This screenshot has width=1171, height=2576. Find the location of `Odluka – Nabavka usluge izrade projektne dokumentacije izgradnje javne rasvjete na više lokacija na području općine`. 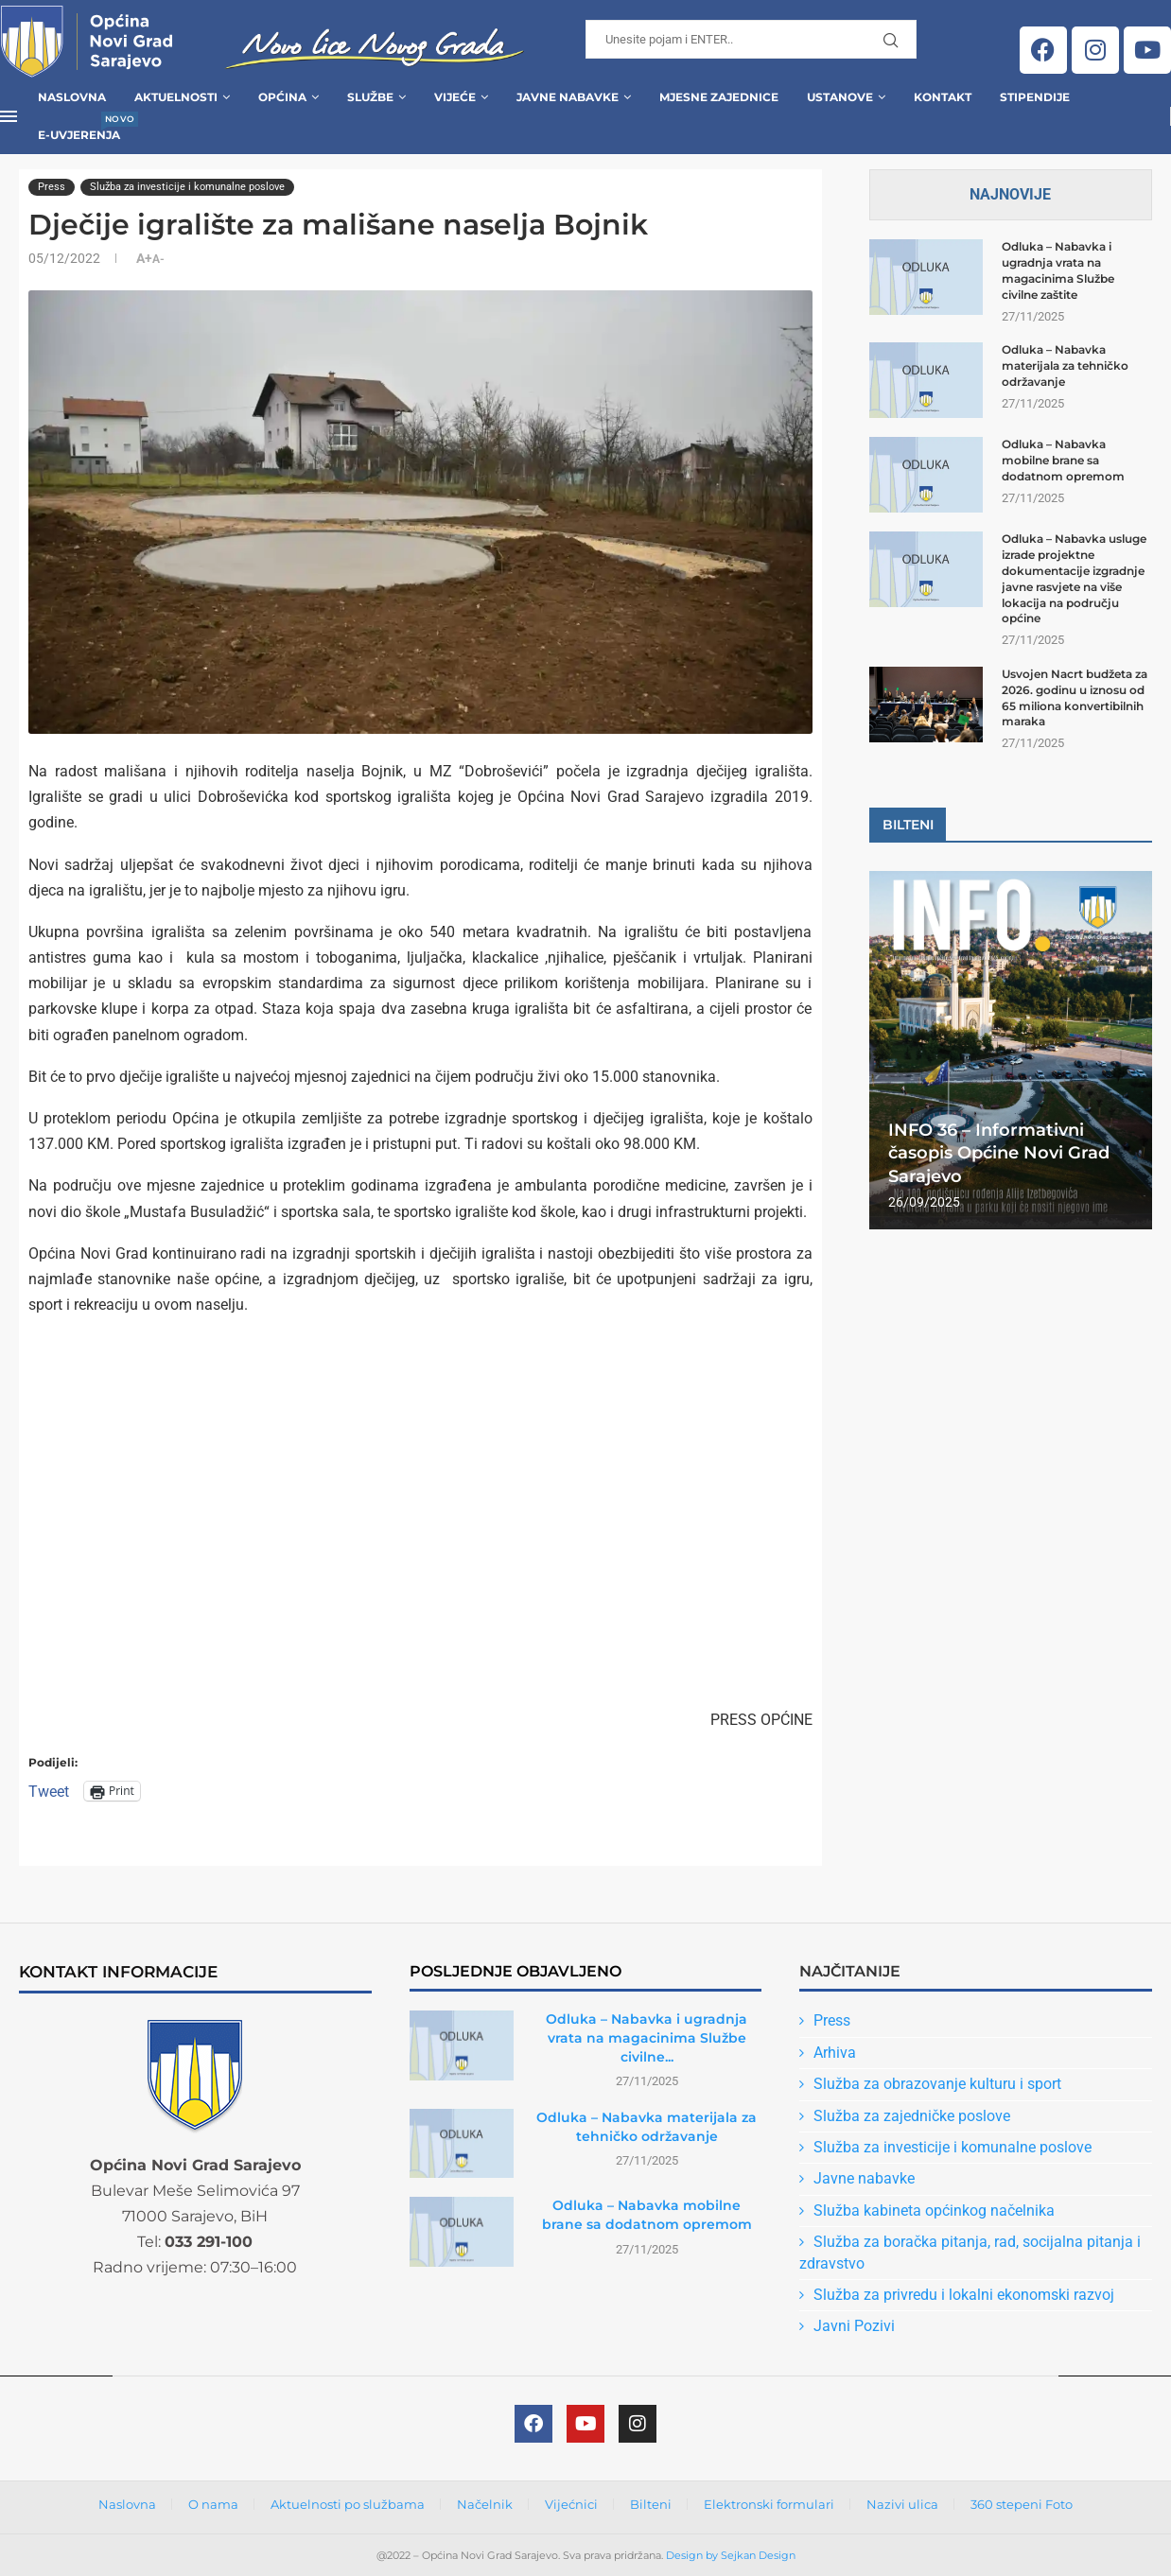

Odluka – Nabavka usluge izrade projektne dokumentacije izgradnje javne rasvjete na više lokacija na području općine is located at coordinates (1074, 578).